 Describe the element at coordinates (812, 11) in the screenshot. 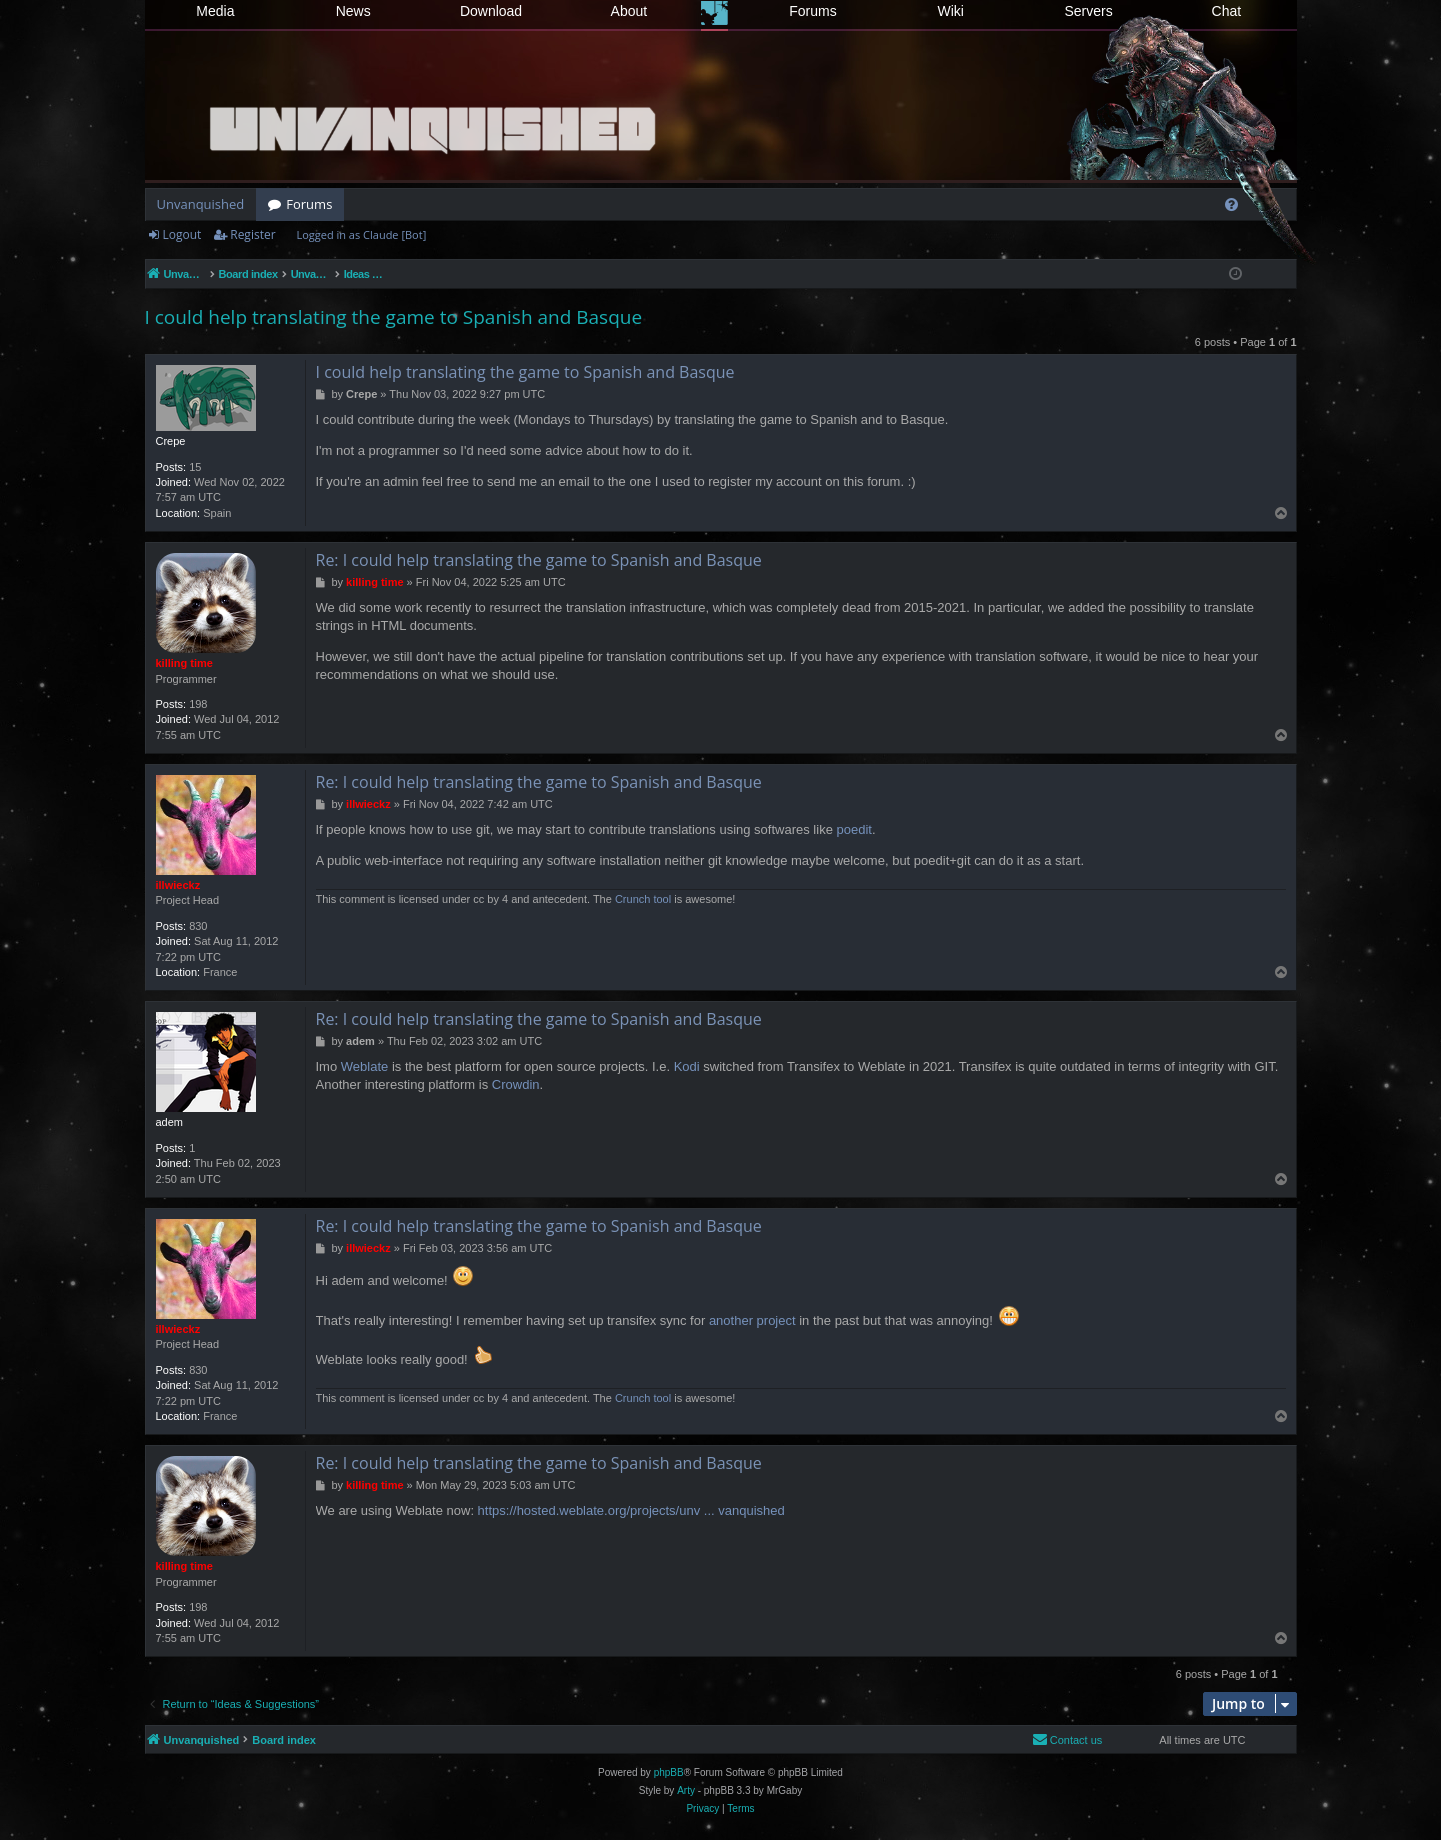

I see `Forums` at that location.